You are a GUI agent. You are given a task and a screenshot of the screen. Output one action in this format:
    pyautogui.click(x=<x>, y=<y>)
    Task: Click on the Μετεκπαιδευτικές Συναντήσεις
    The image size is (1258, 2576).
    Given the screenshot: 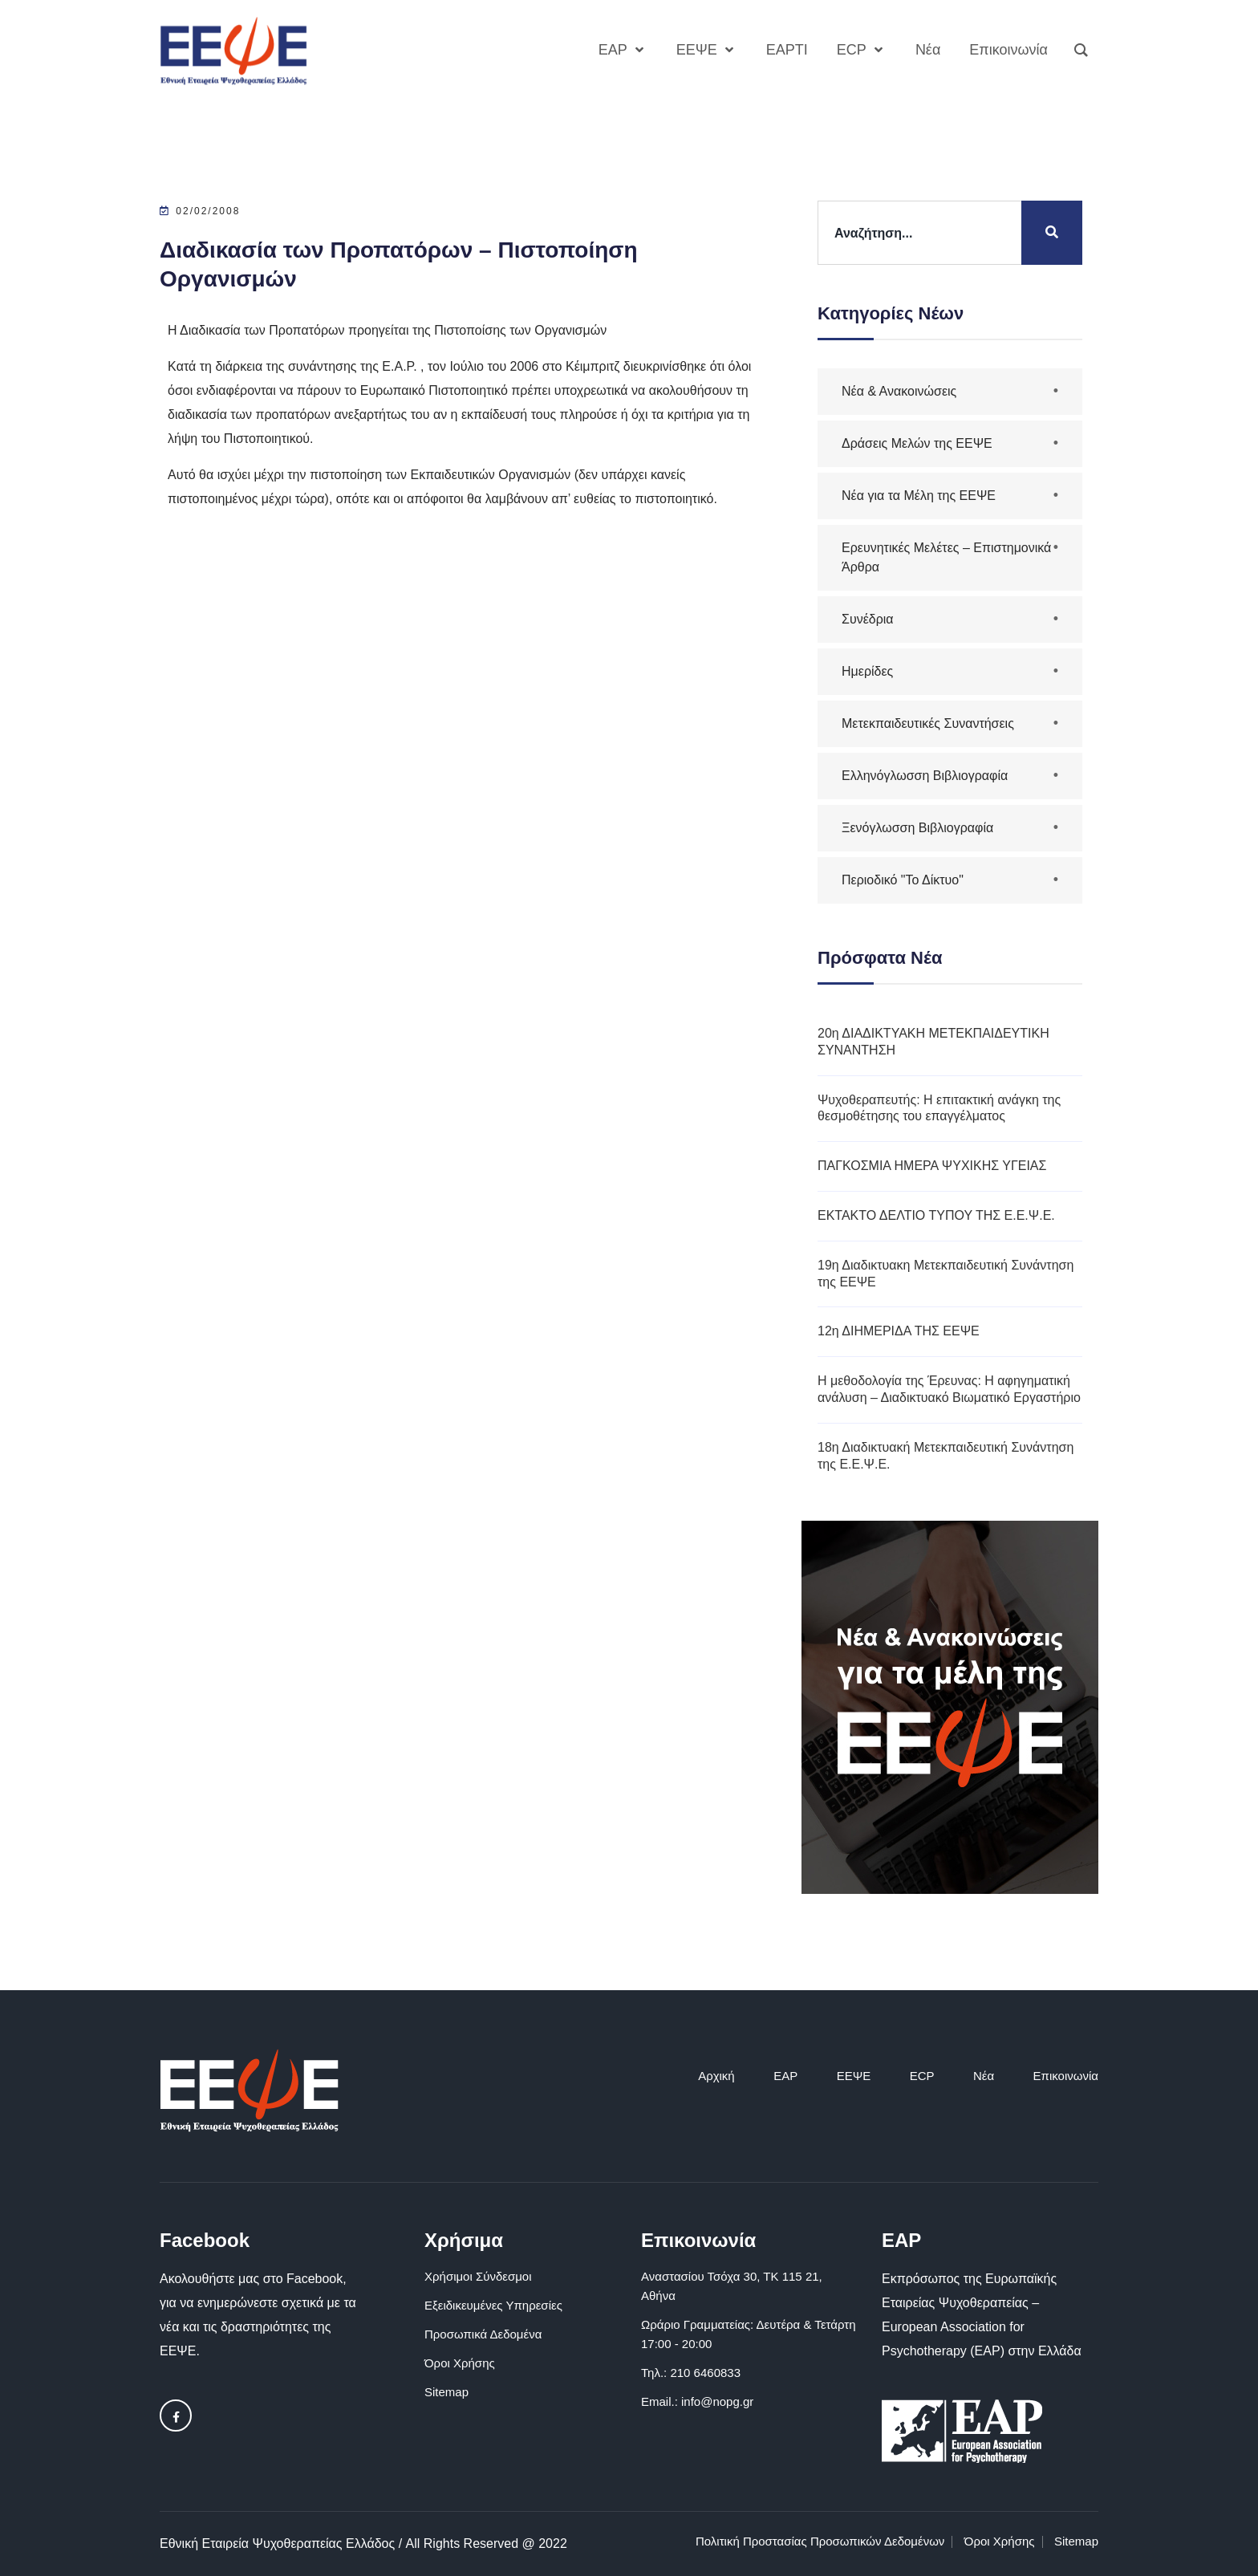 What is the action you would take?
    pyautogui.click(x=928, y=723)
    